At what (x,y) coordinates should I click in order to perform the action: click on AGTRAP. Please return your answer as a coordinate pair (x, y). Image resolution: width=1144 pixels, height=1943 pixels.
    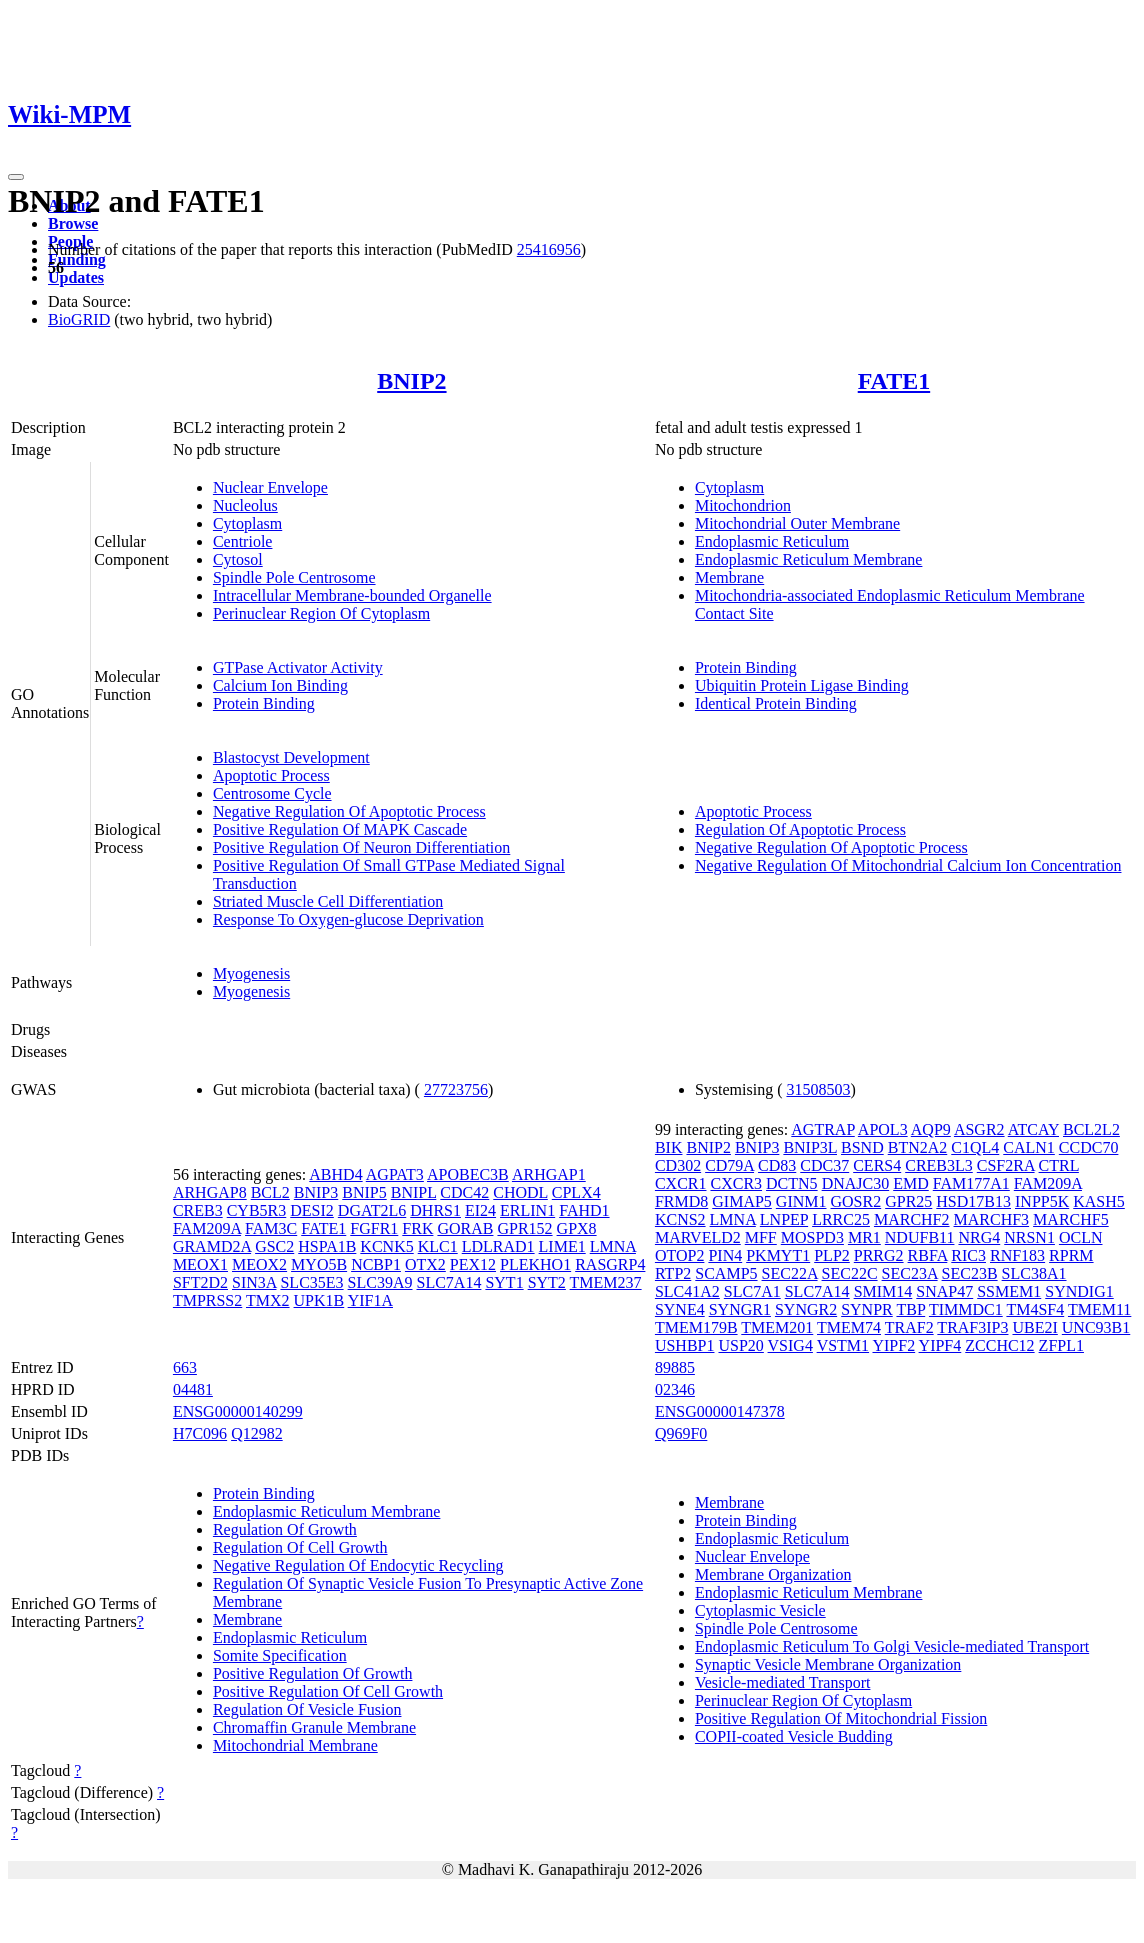
    Looking at the image, I should click on (822, 1129).